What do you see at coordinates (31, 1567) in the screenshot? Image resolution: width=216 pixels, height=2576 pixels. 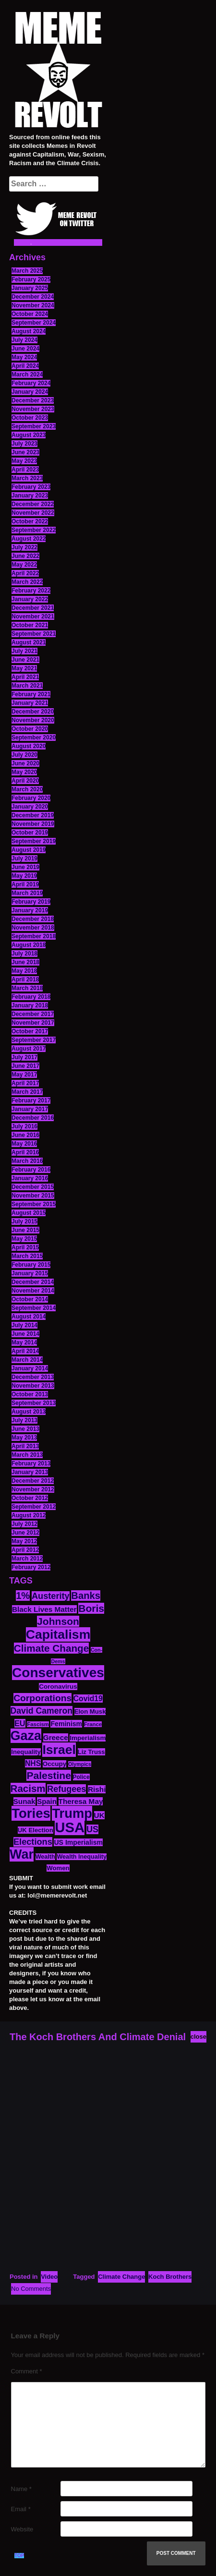 I see `February 2012` at bounding box center [31, 1567].